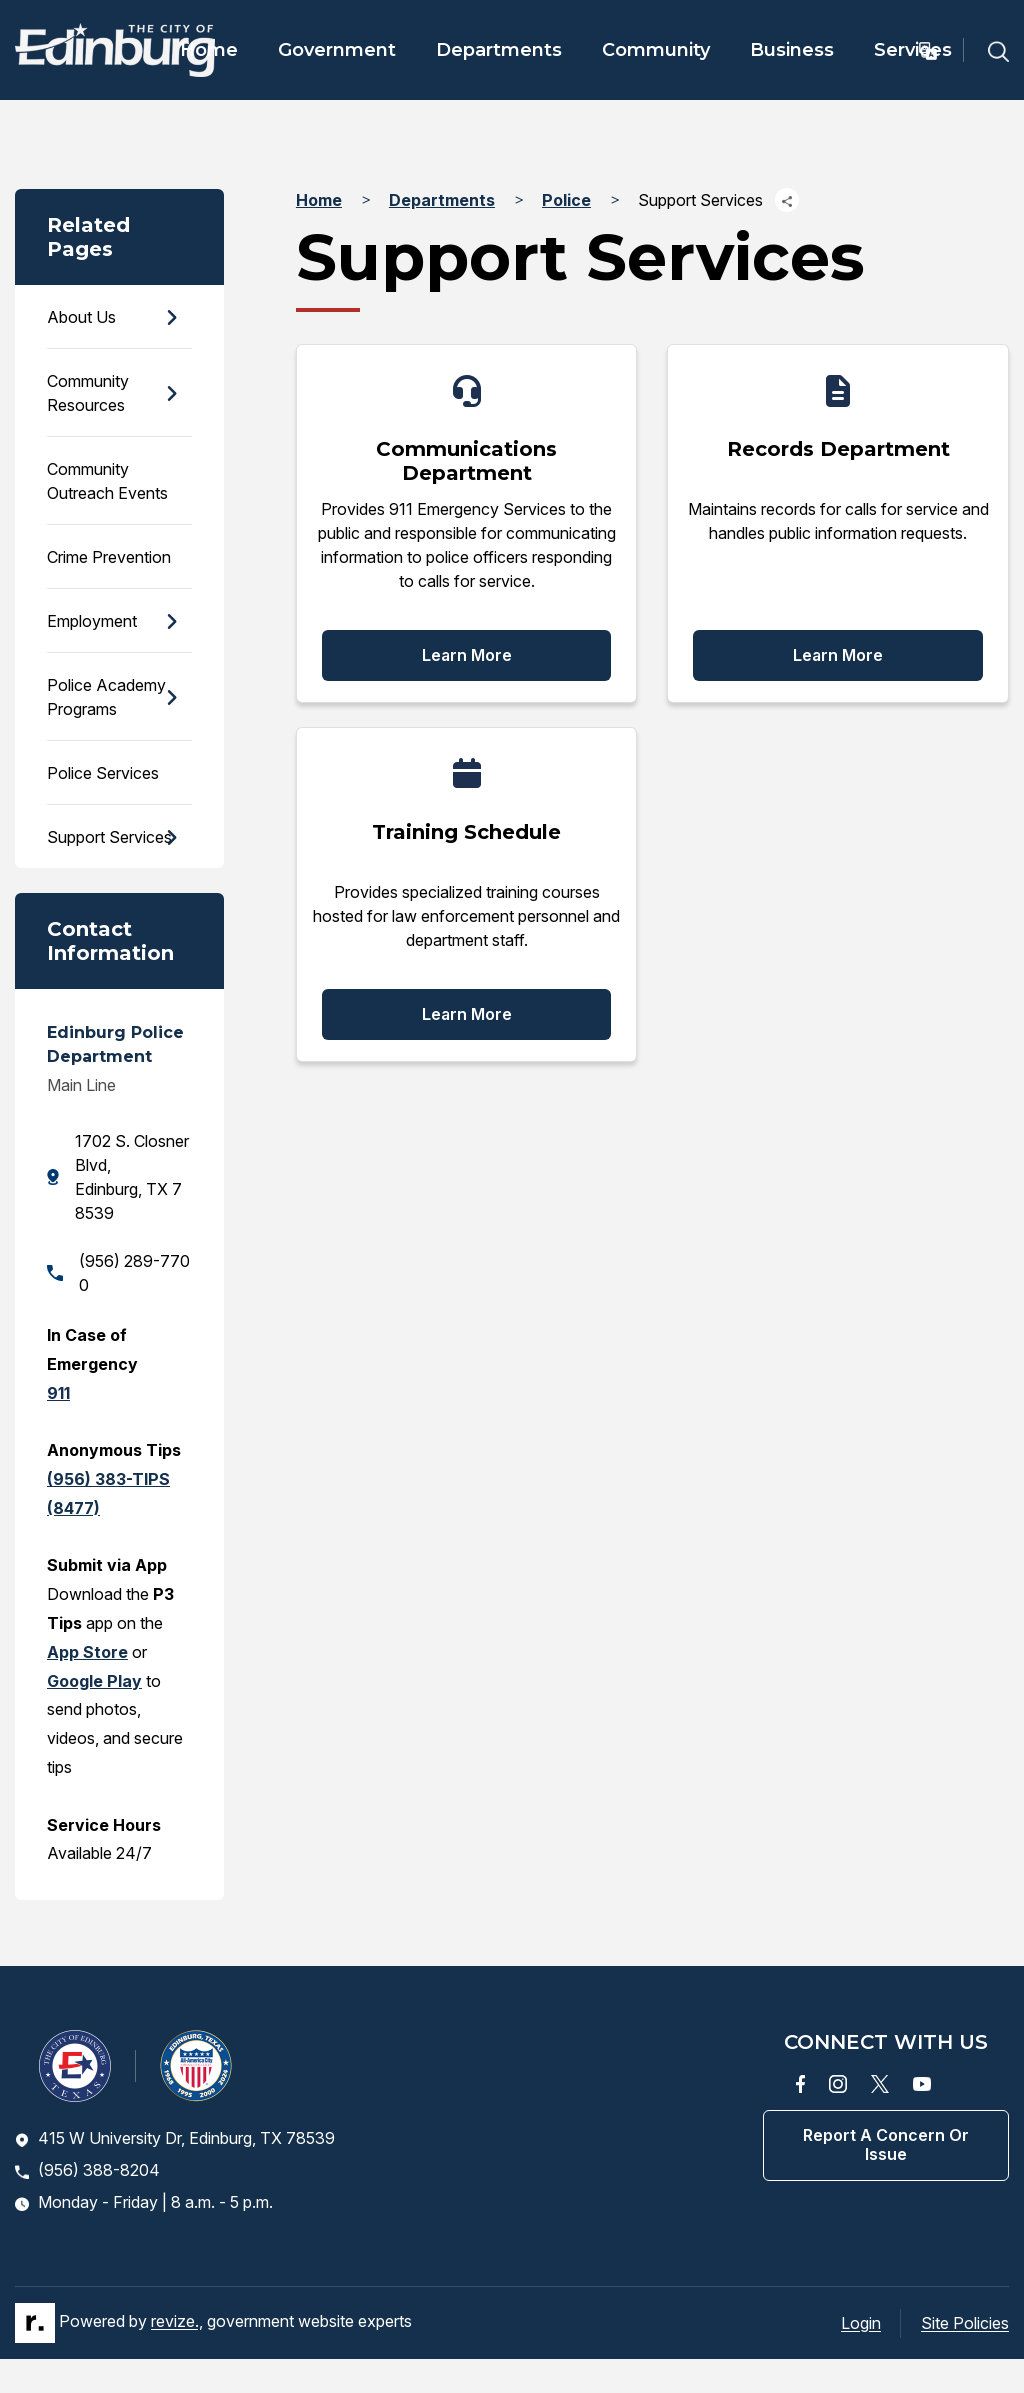 The width and height of the screenshot is (1024, 2393). What do you see at coordinates (88, 393) in the screenshot?
I see `Community Resources` at bounding box center [88, 393].